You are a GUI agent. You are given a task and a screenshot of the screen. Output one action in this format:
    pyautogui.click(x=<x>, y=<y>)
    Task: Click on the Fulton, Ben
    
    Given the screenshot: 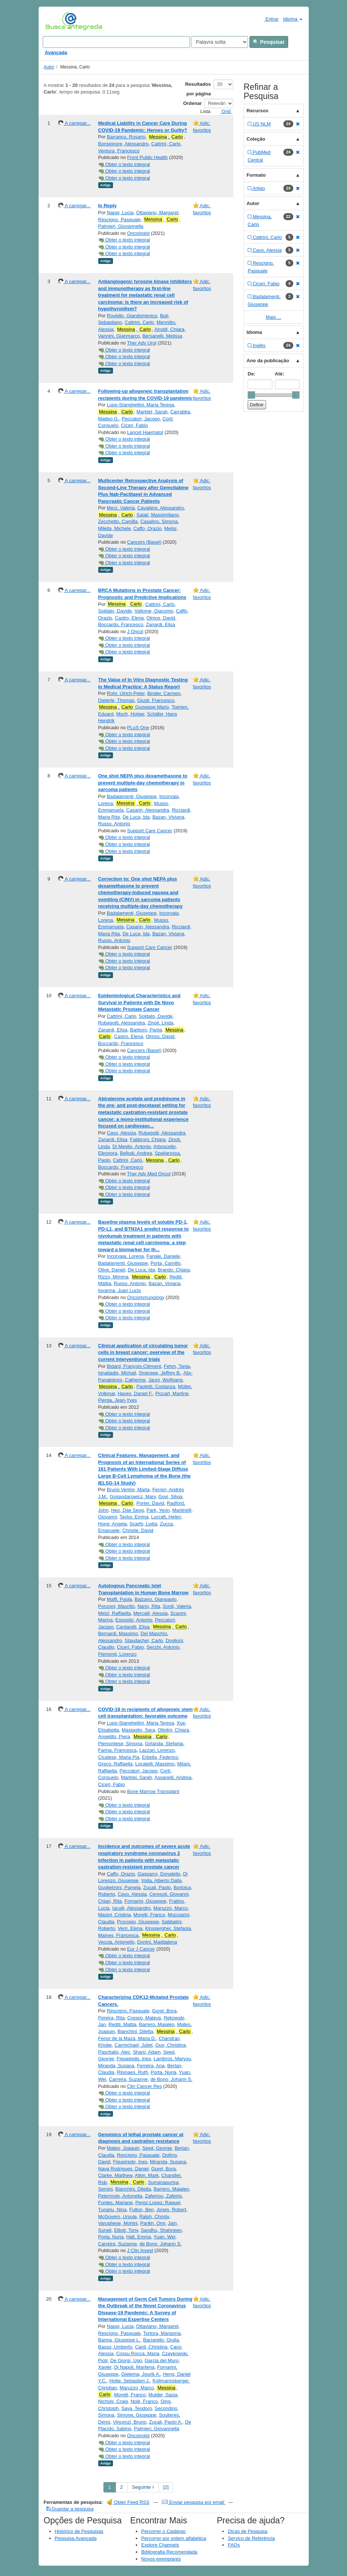 What is the action you would take?
    pyautogui.click(x=141, y=2209)
    